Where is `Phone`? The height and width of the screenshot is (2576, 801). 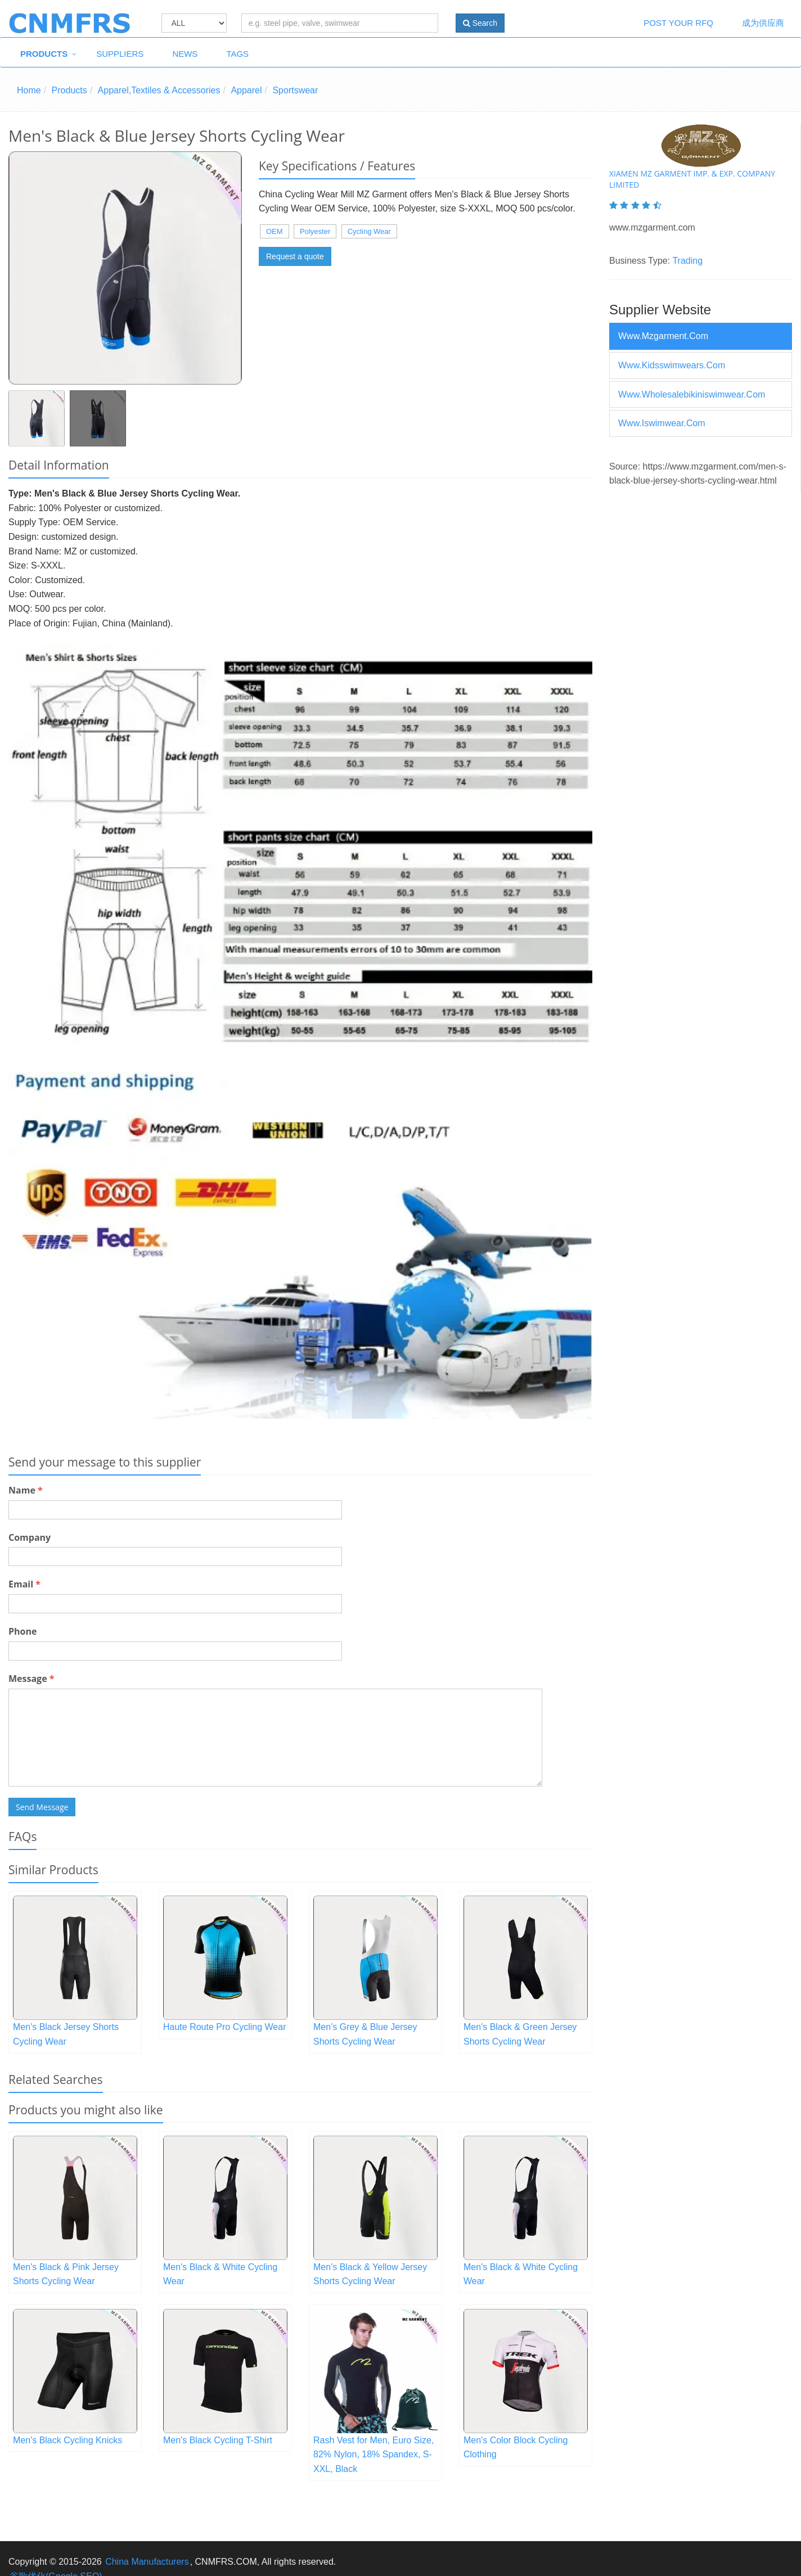
Phone is located at coordinates (22, 1631).